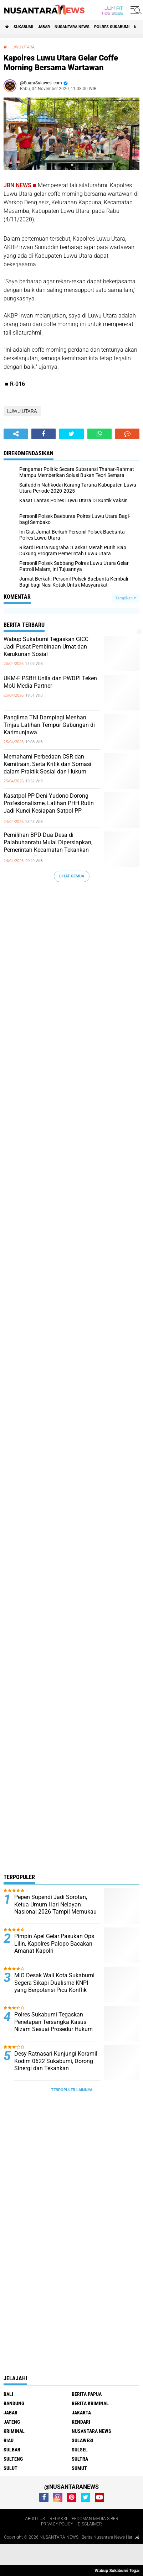 This screenshot has height=2576, width=143. Describe the element at coordinates (71, 434) in the screenshot. I see `[share-twitter]` at that location.